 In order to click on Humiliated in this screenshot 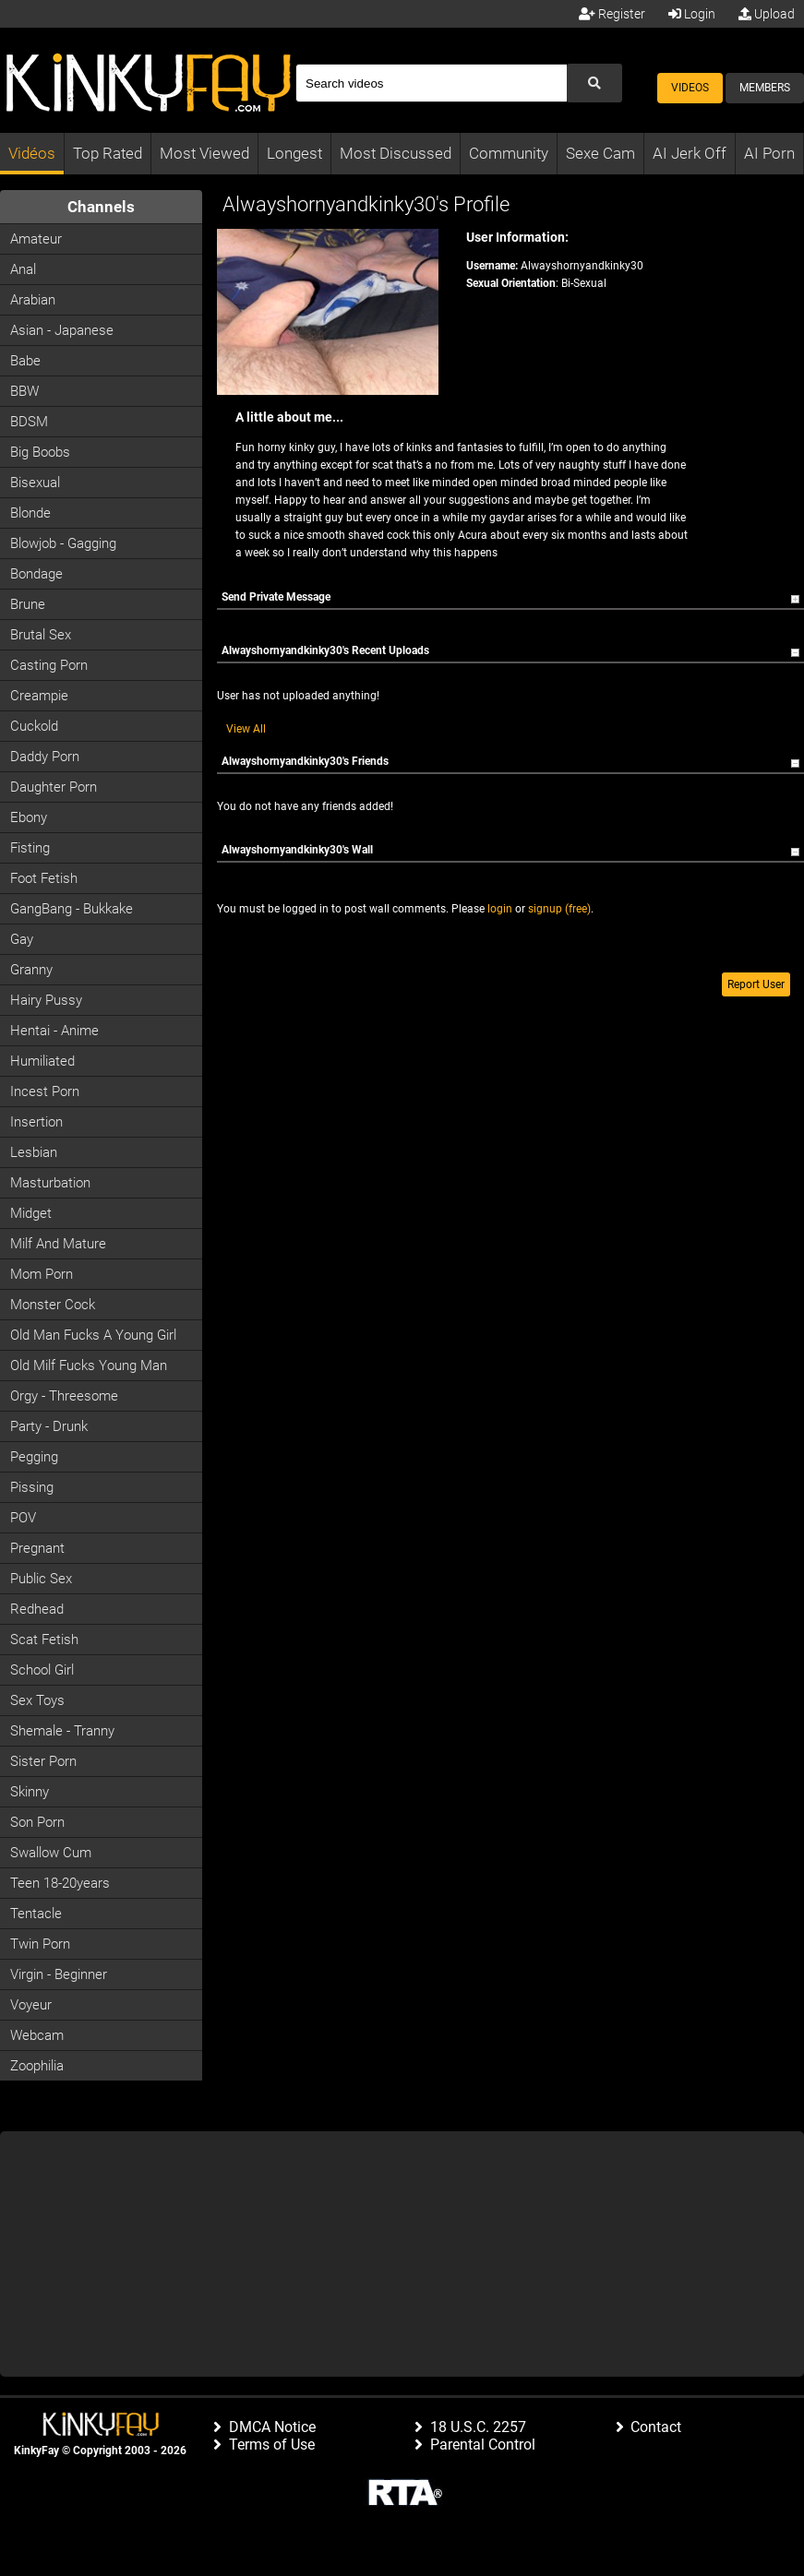, I will do `click(42, 1061)`.